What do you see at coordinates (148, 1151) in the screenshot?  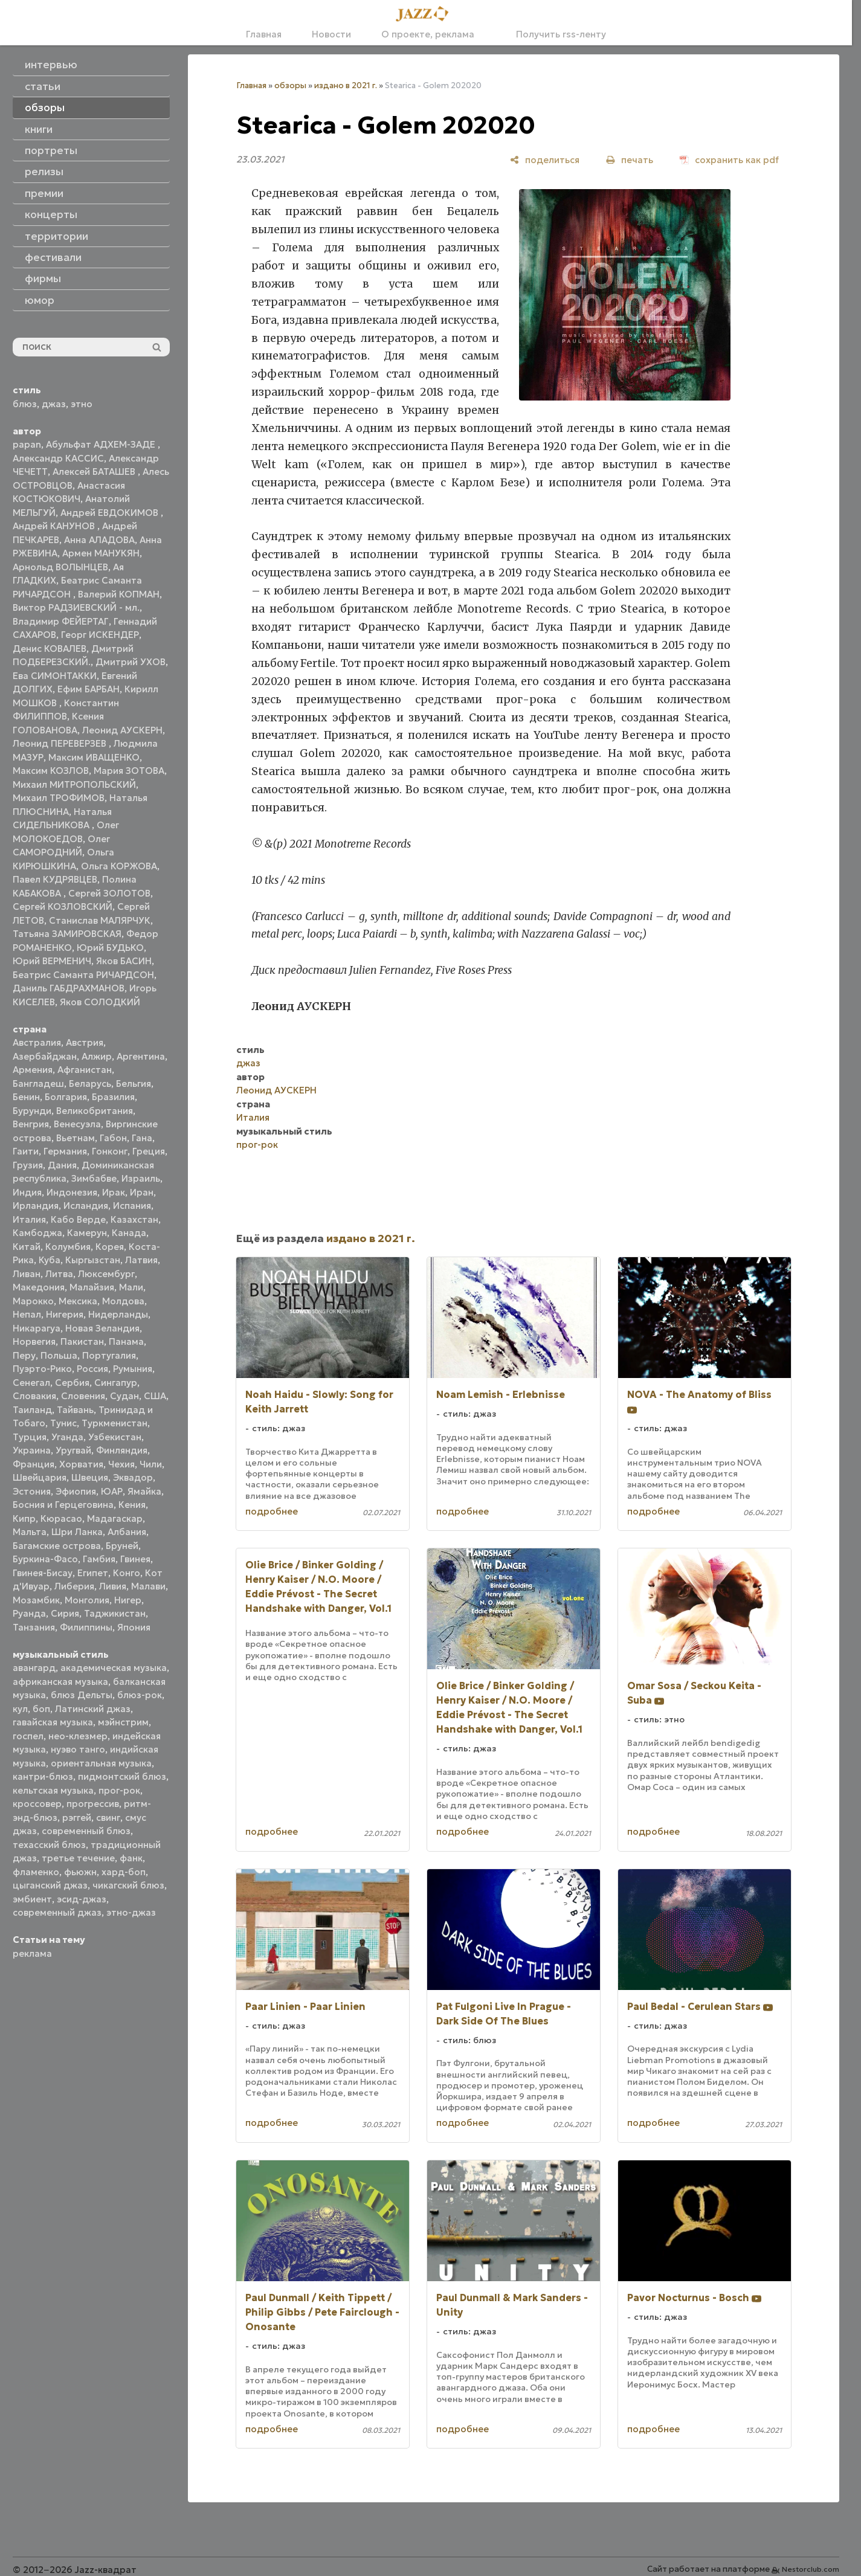 I see `Греция` at bounding box center [148, 1151].